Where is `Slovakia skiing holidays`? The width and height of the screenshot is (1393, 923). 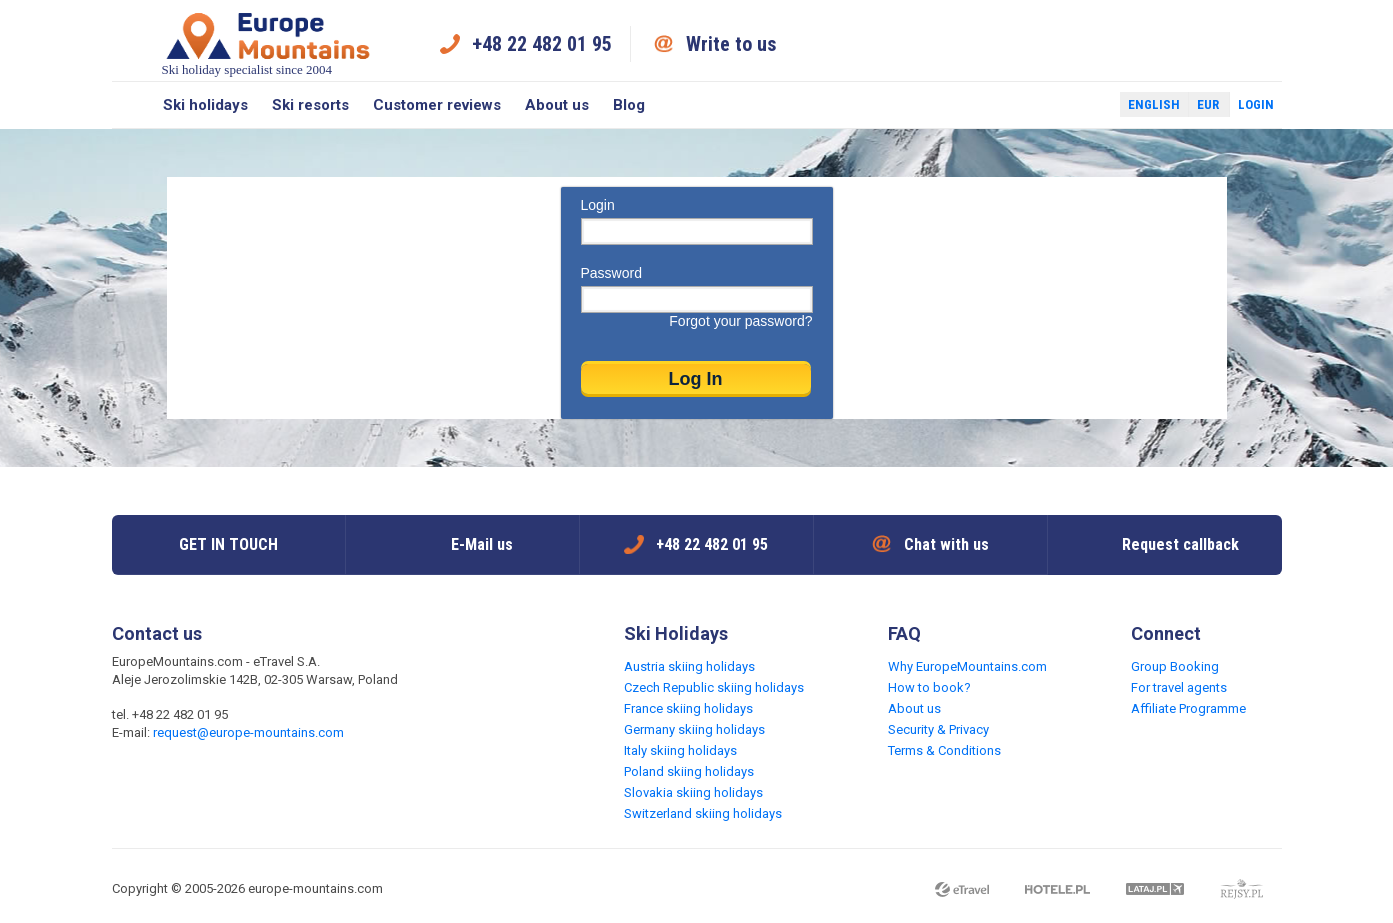
Slovakia skiing holidays is located at coordinates (693, 792).